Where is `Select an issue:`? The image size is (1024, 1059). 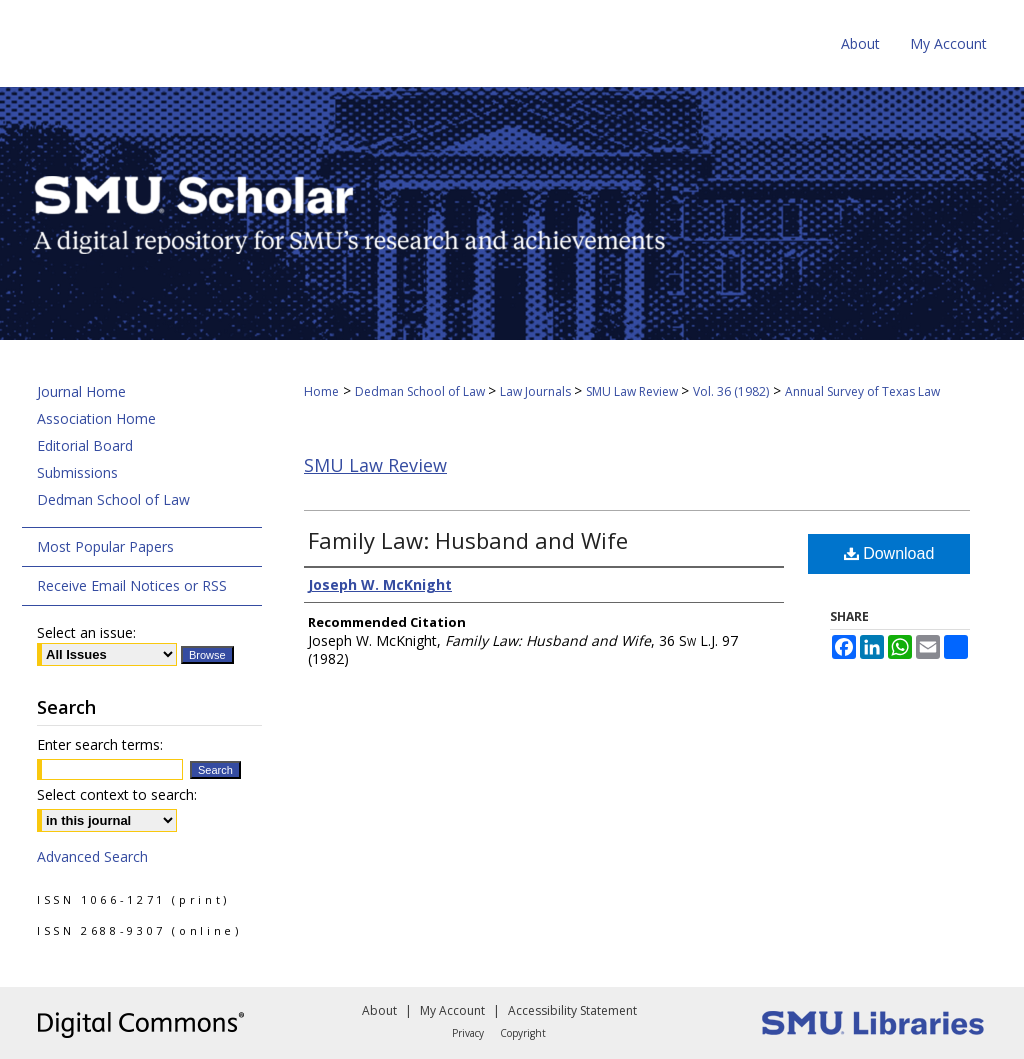
Select an issue: is located at coordinates (86, 632).